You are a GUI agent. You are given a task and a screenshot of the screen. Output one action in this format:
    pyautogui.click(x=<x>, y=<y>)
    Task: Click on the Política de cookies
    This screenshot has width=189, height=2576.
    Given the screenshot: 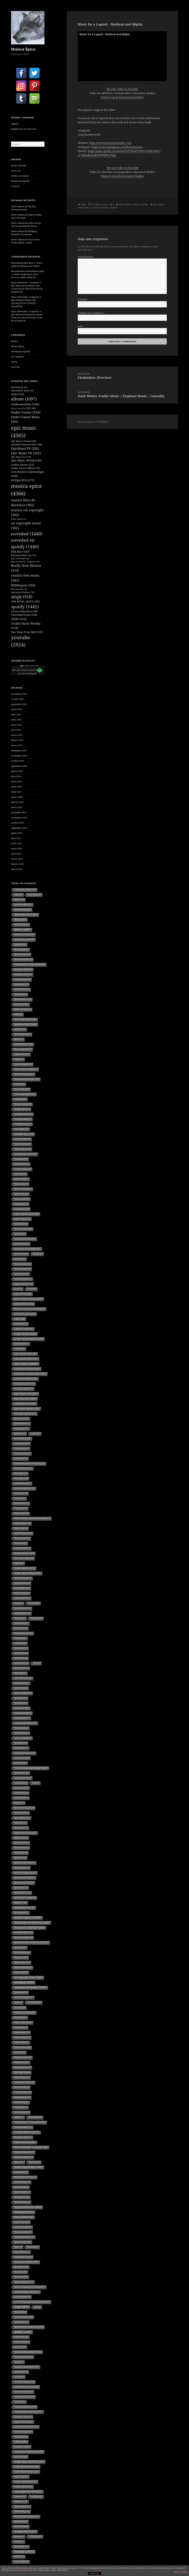 What is the action you would take?
    pyautogui.click(x=20, y=175)
    